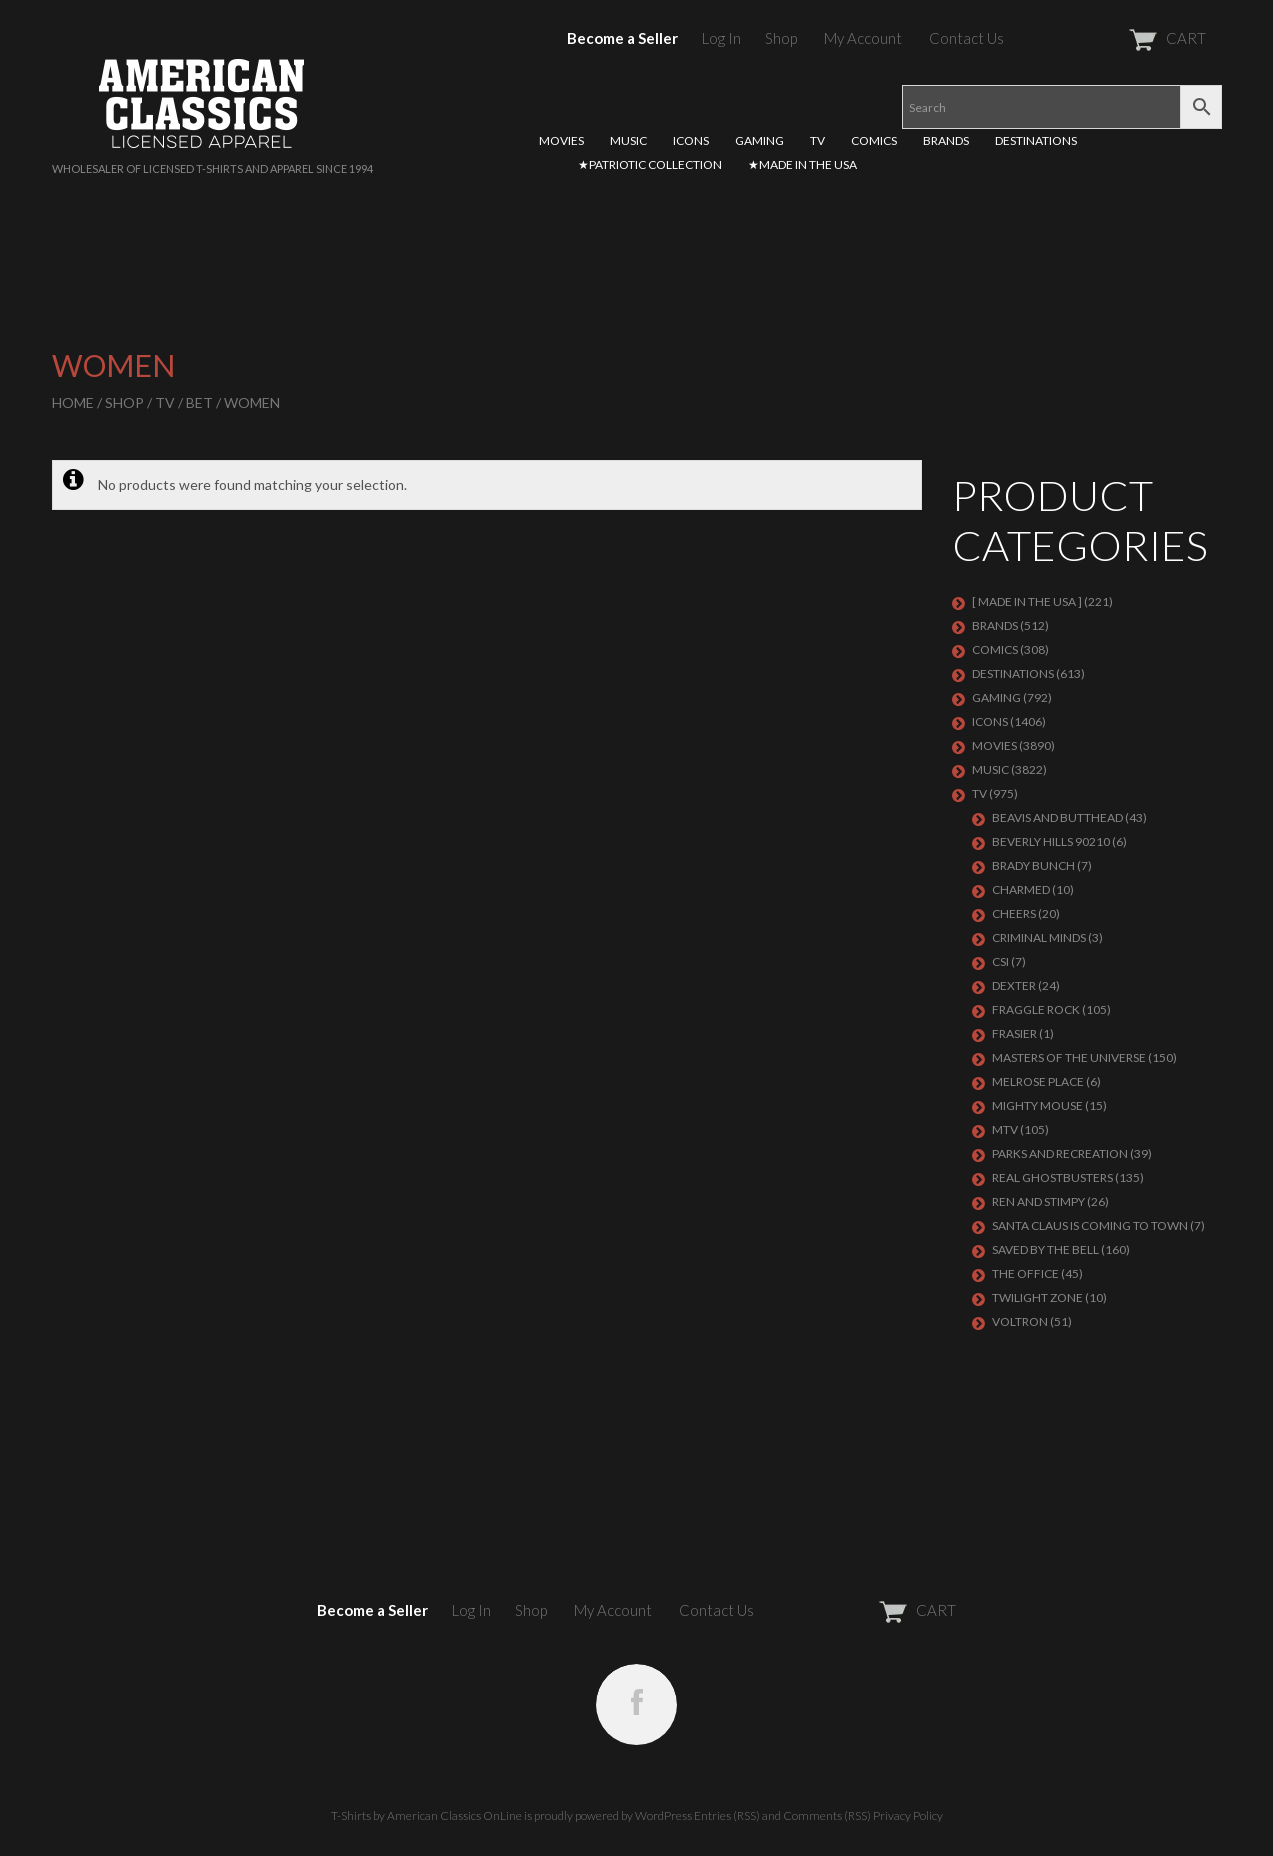  Describe the element at coordinates (73, 402) in the screenshot. I see `Home` at that location.